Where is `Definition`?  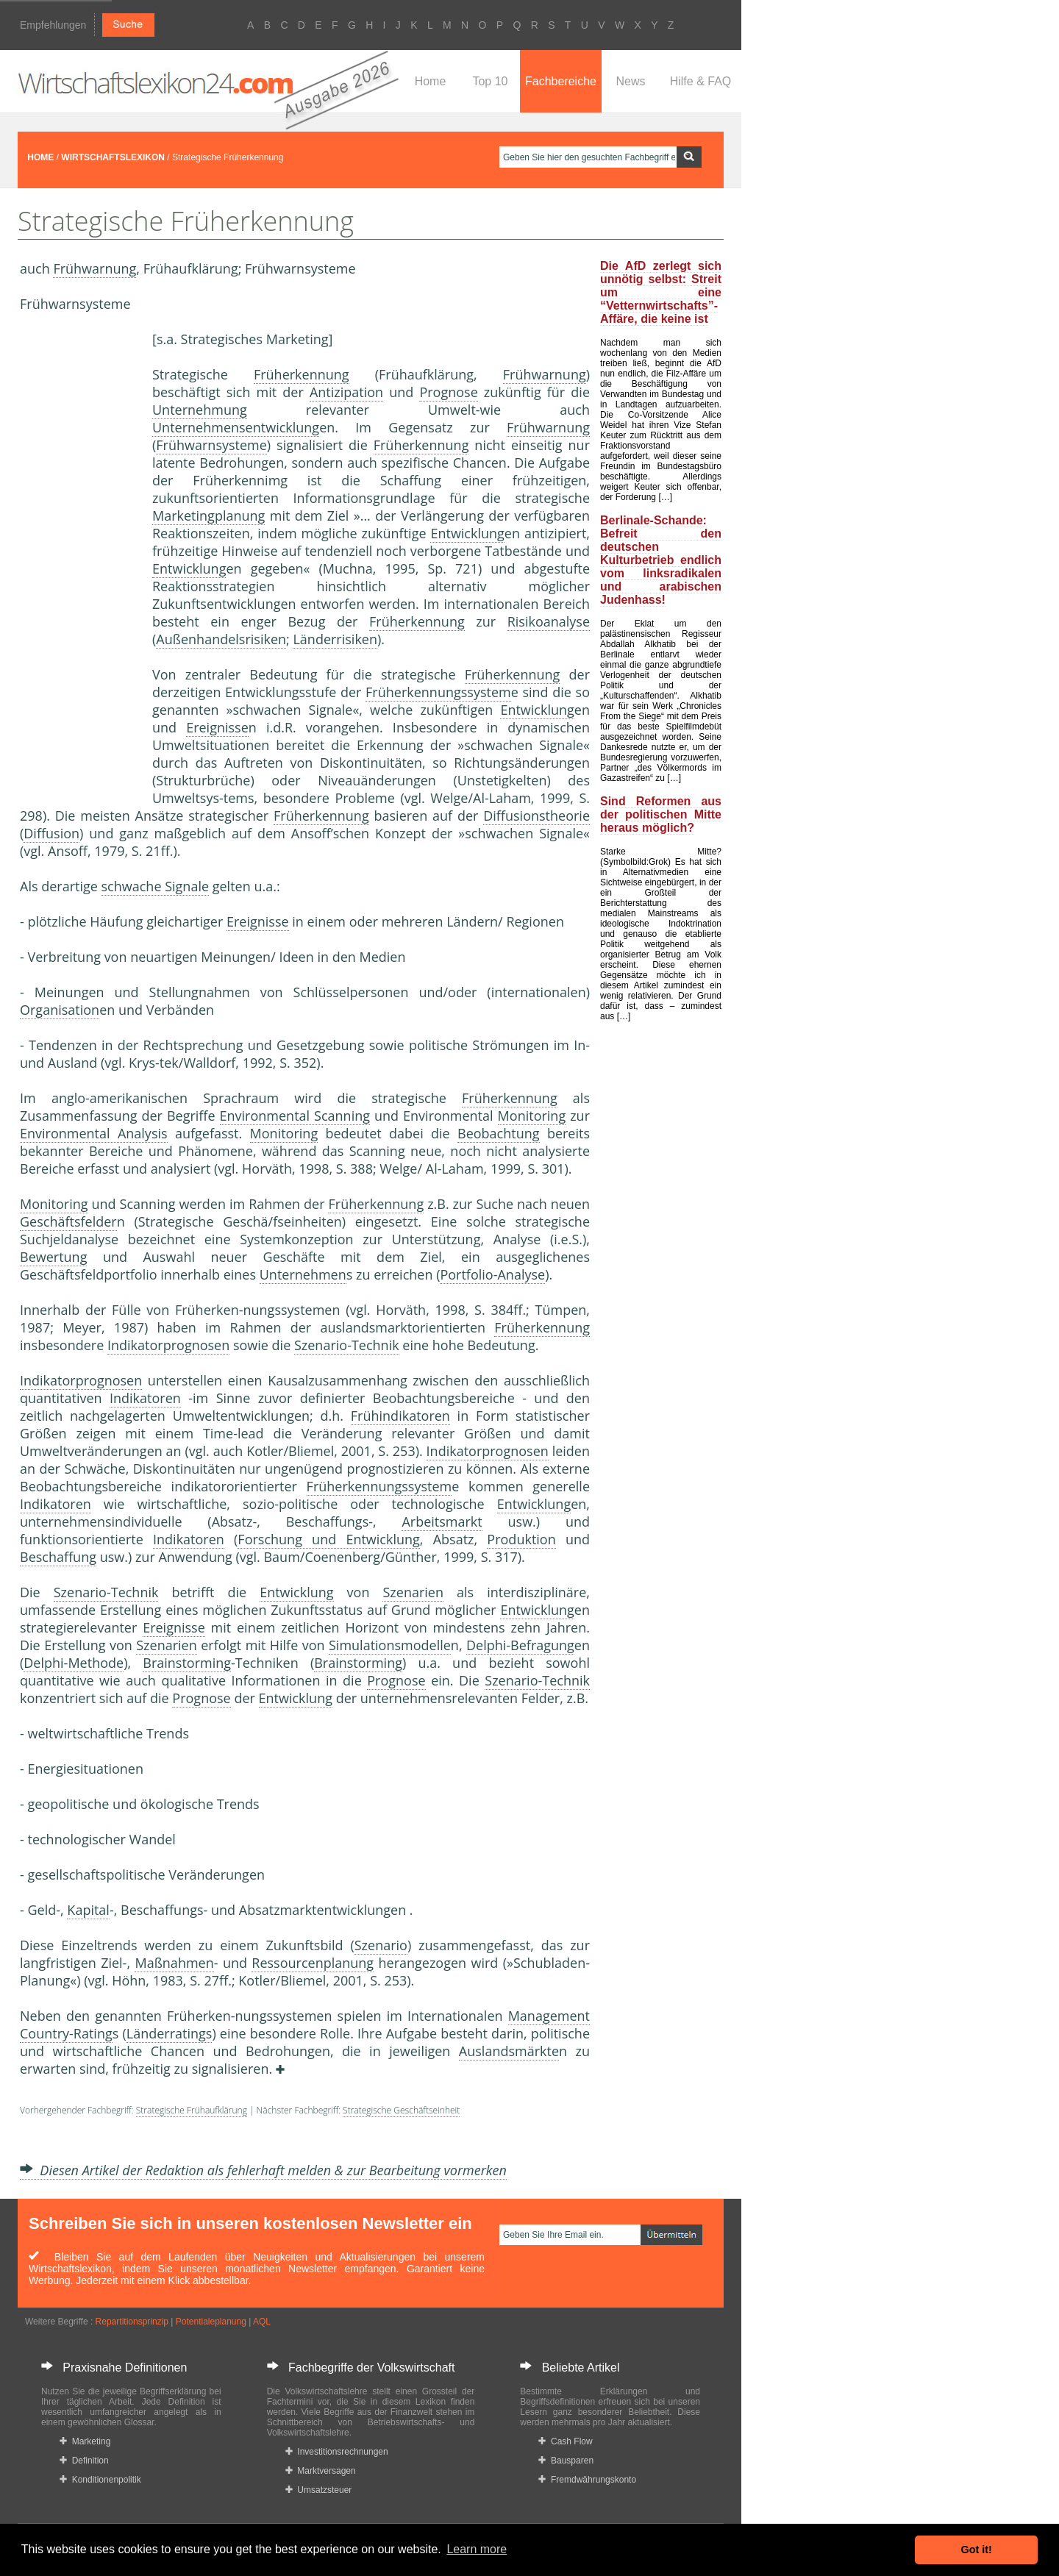 Definition is located at coordinates (84, 2460).